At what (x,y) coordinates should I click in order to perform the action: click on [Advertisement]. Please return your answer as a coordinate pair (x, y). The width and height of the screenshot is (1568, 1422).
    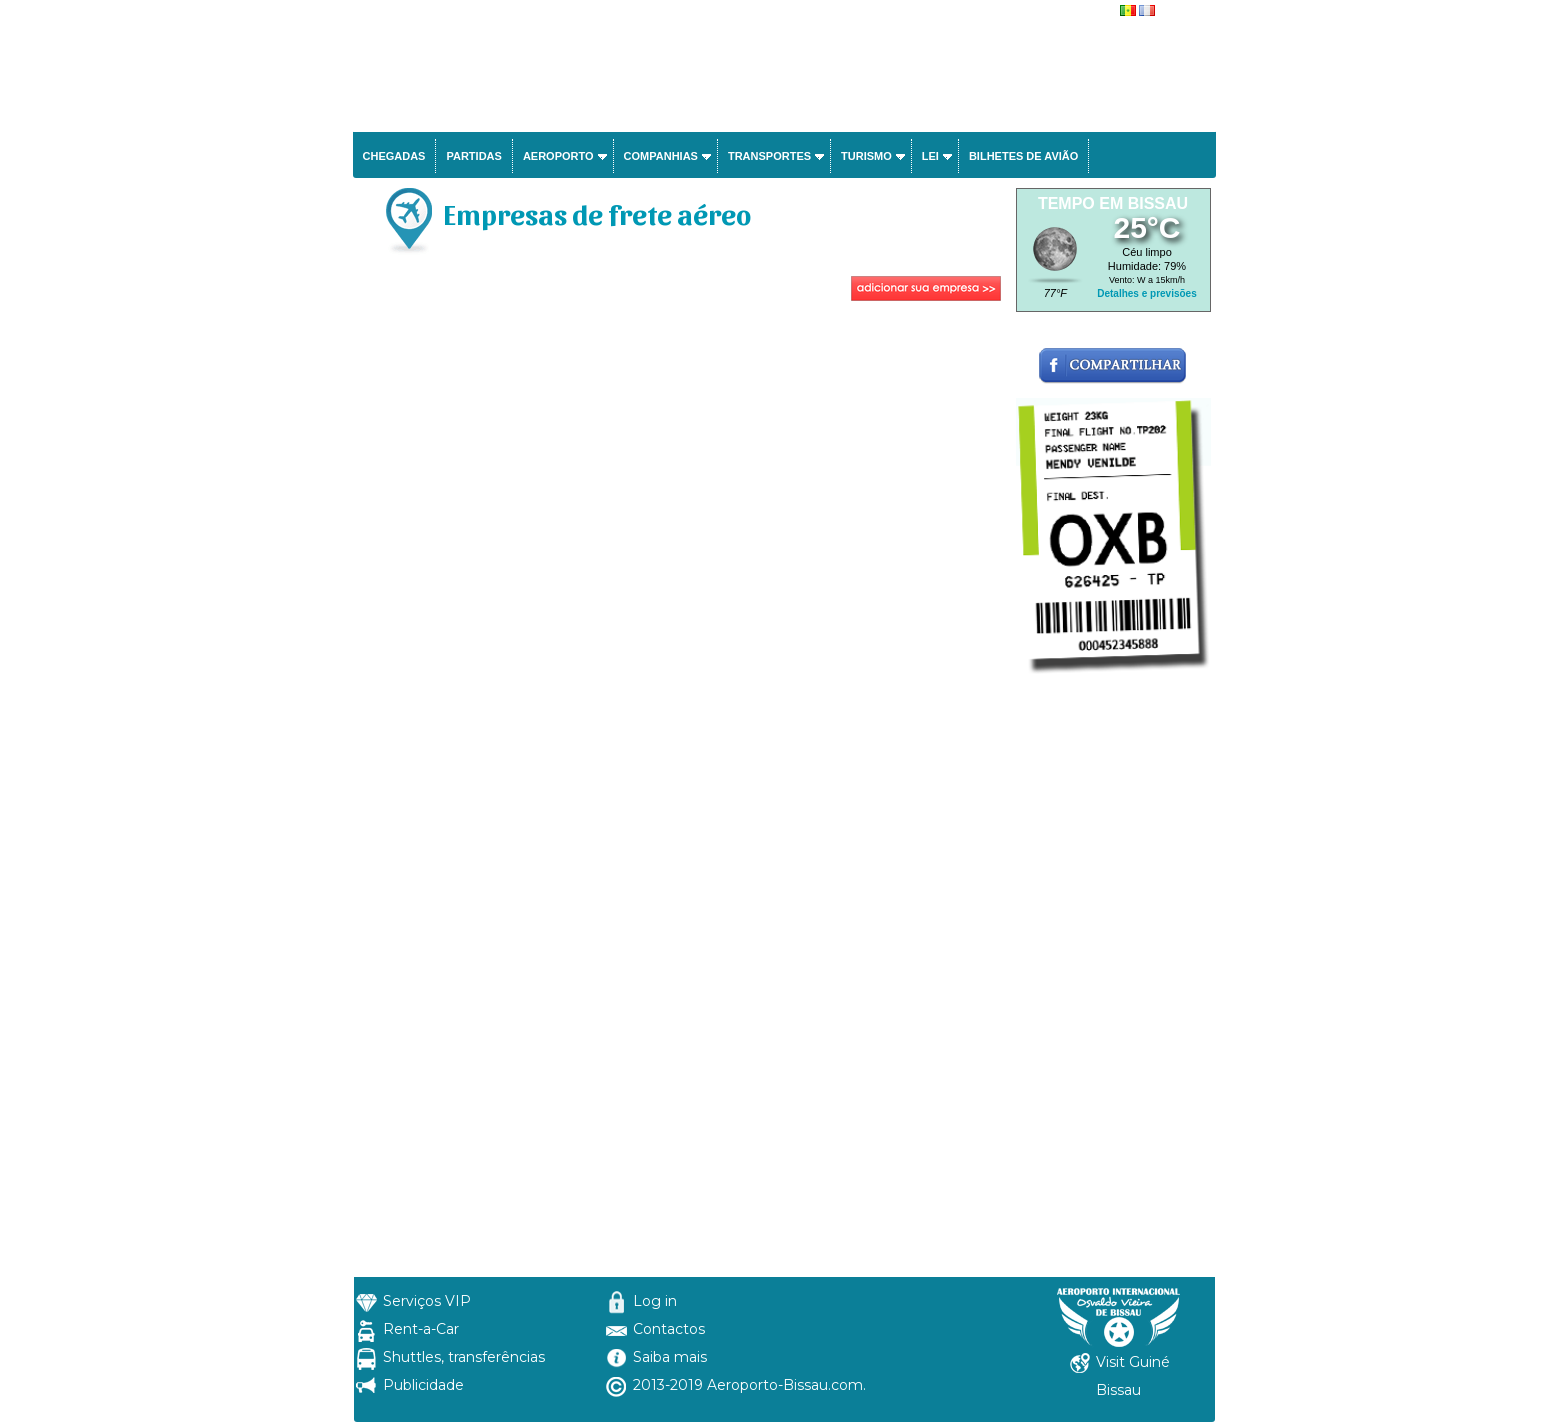
    Looking at the image, I should click on (682, 456).